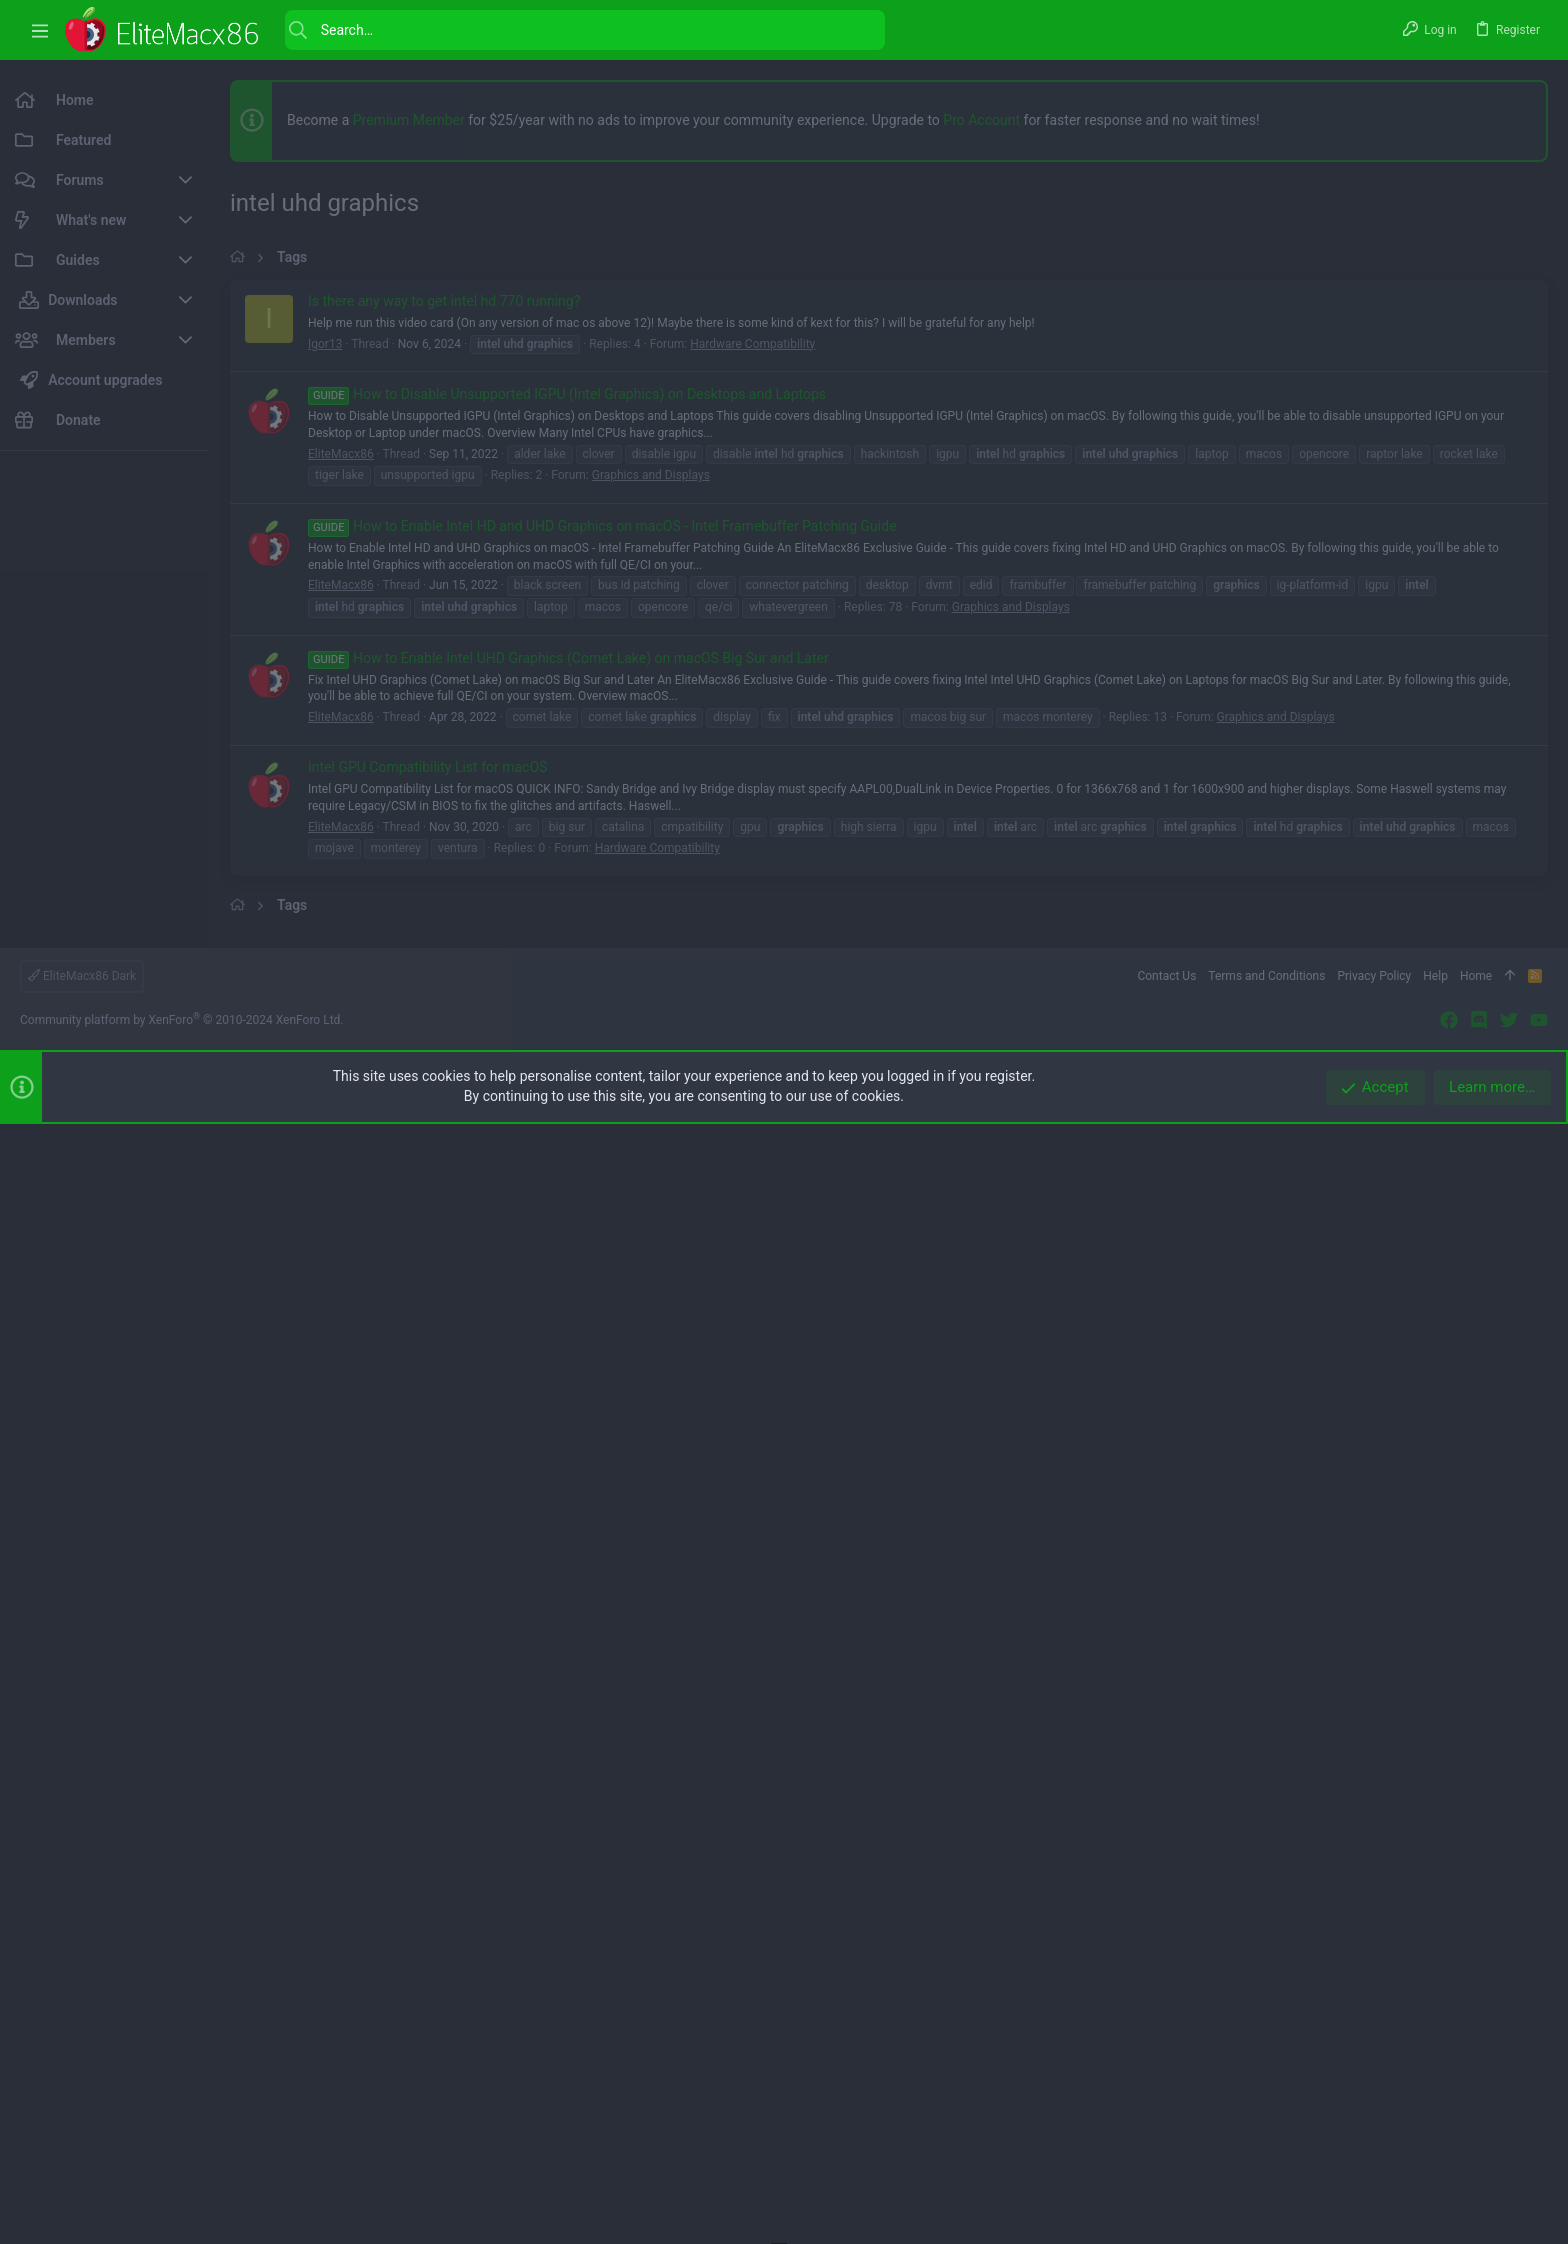 The image size is (1568, 2244). I want to click on Igor13, so click(325, 904).